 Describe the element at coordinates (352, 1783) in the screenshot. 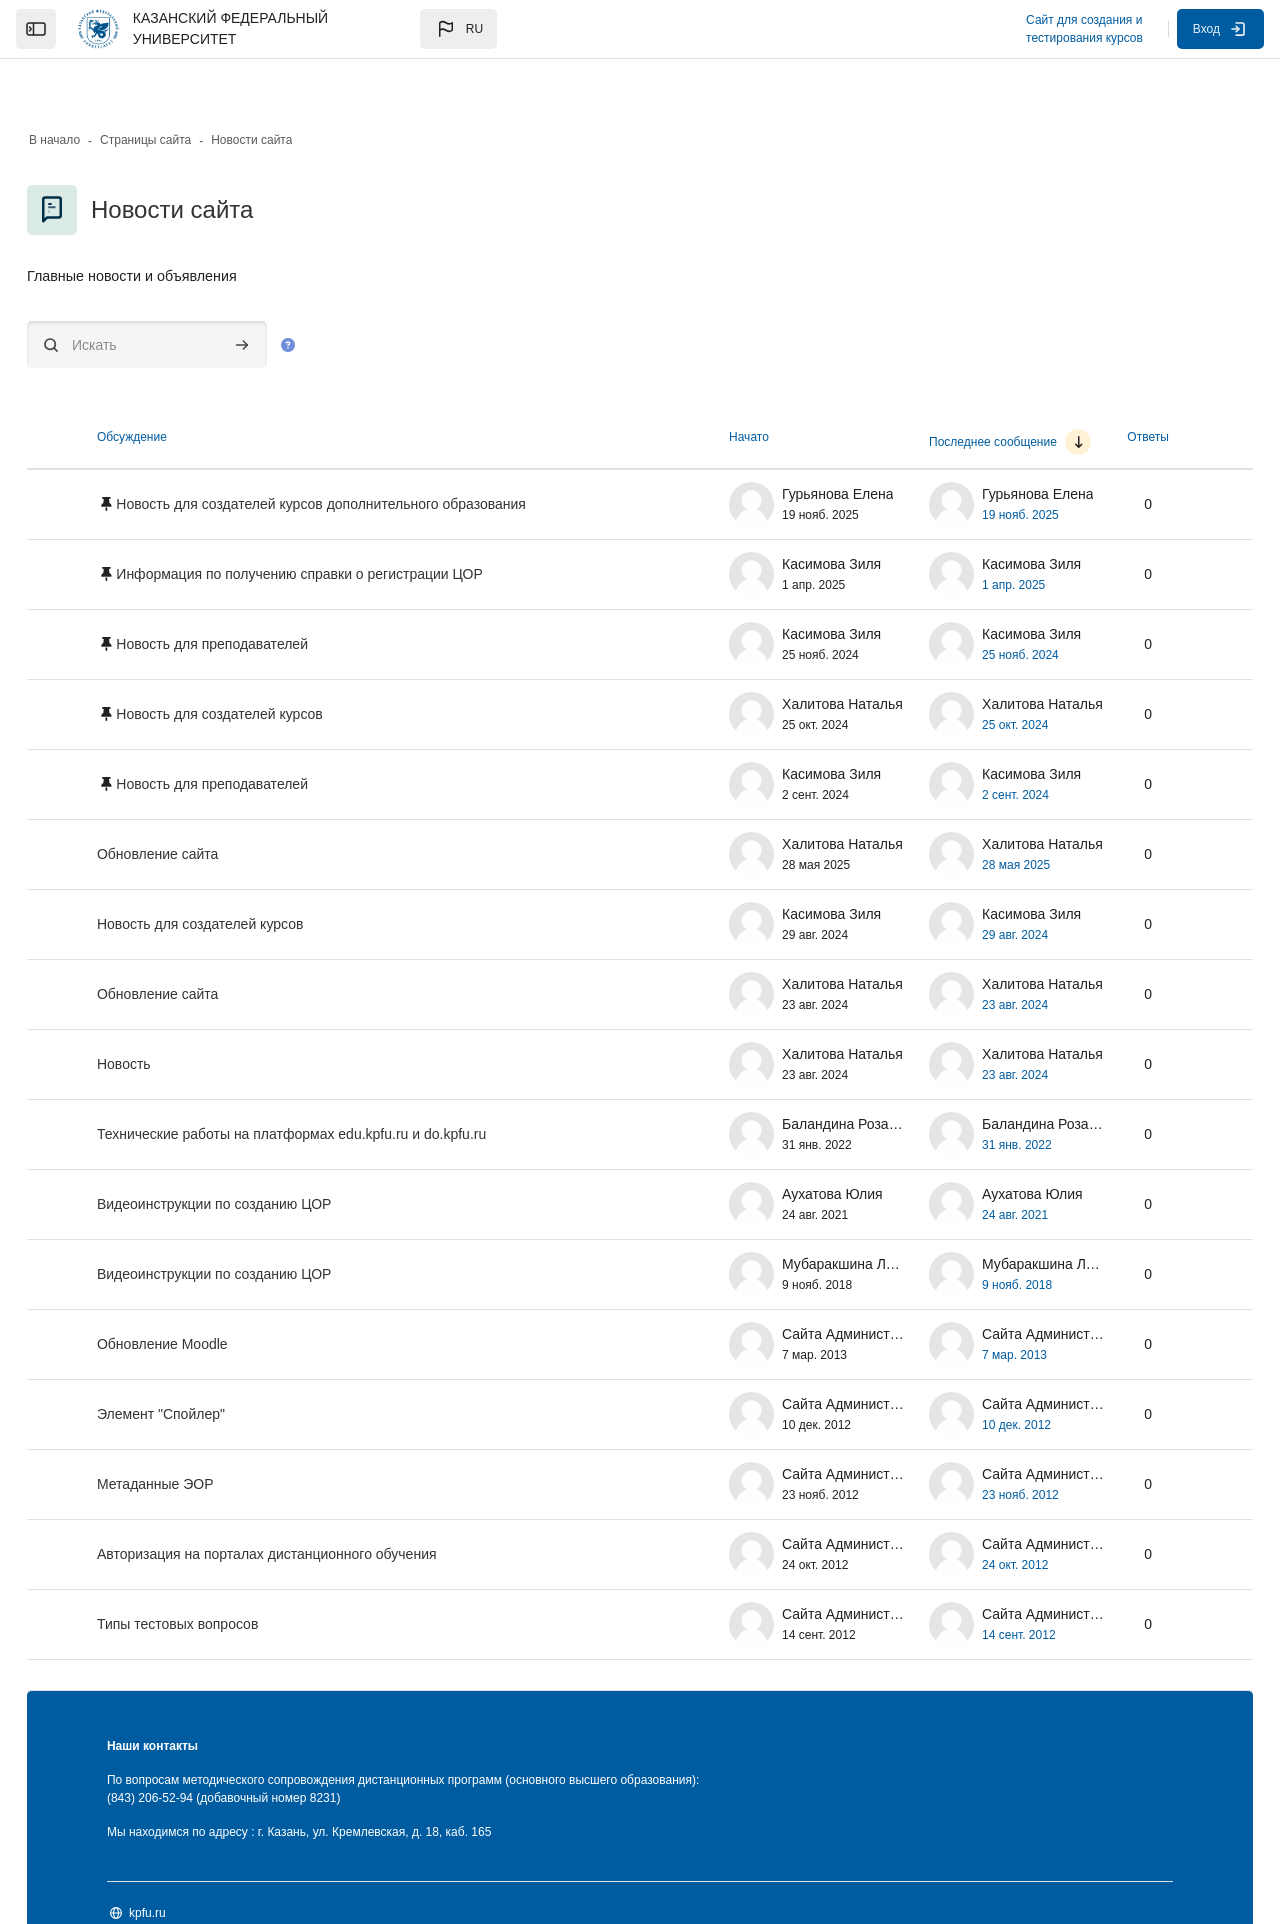

I see `Мы находимся по адресу : г. Казань, ул. Кремлевская, д. 18, каб. 165` at that location.